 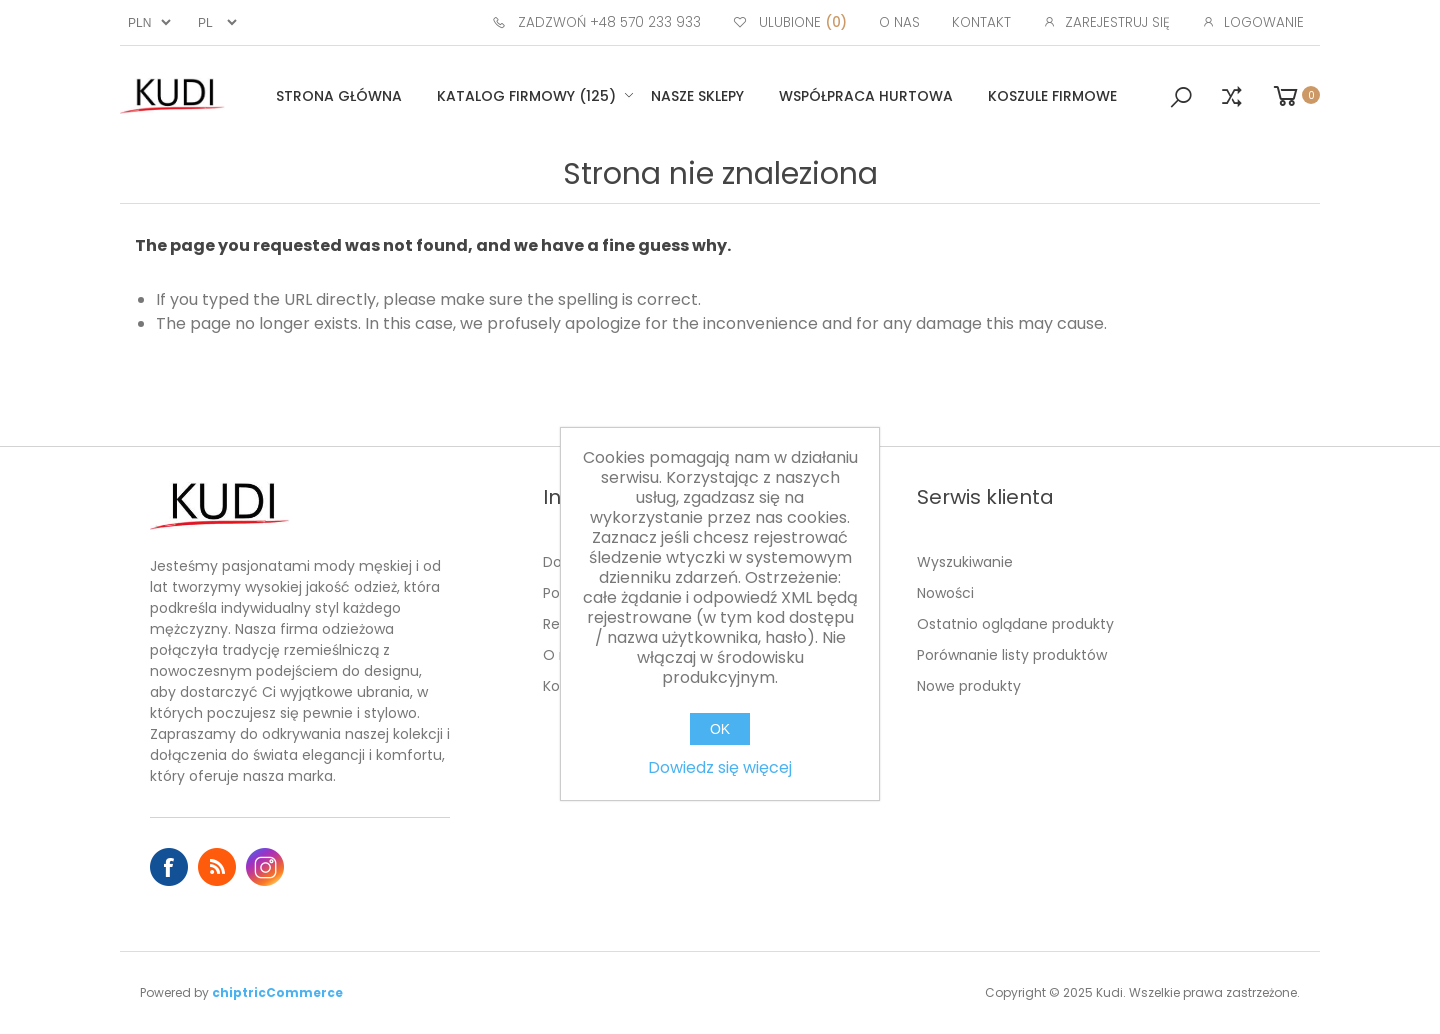 I want to click on RSS, so click(x=217, y=867).